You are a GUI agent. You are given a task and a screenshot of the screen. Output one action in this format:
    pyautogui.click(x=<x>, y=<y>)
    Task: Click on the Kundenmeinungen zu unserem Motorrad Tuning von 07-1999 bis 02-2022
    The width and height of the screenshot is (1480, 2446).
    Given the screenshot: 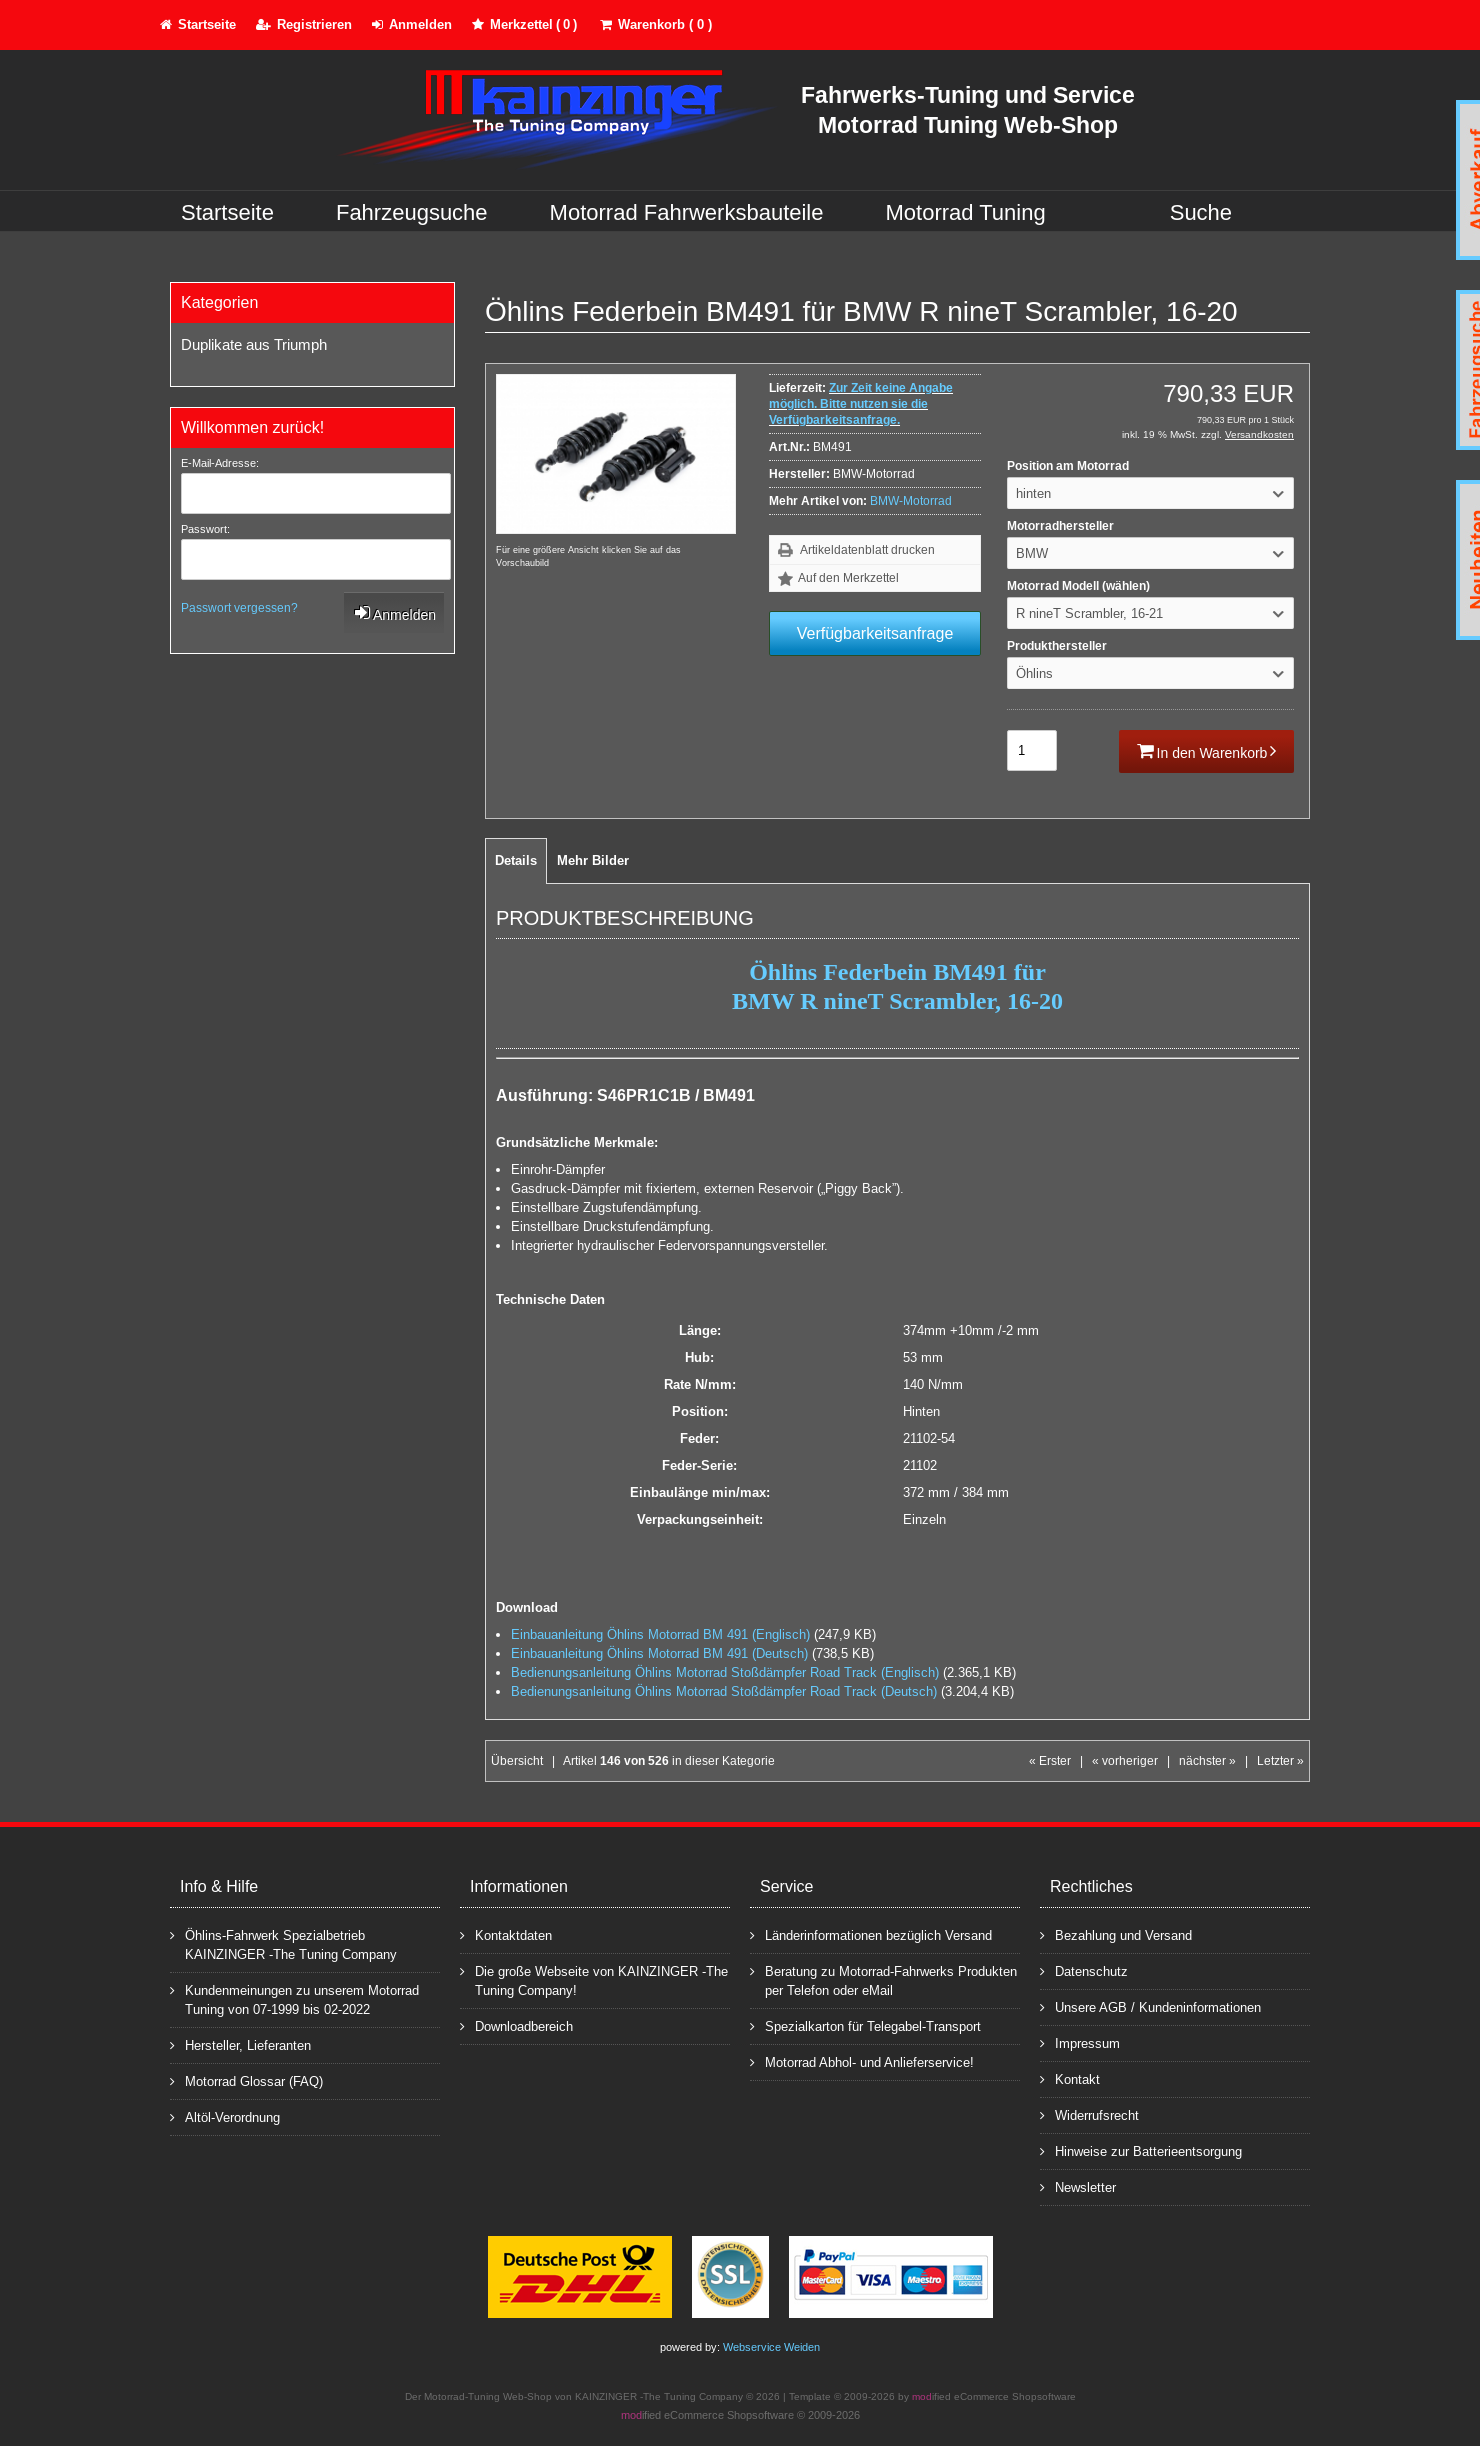 What is the action you would take?
    pyautogui.click(x=294, y=1999)
    